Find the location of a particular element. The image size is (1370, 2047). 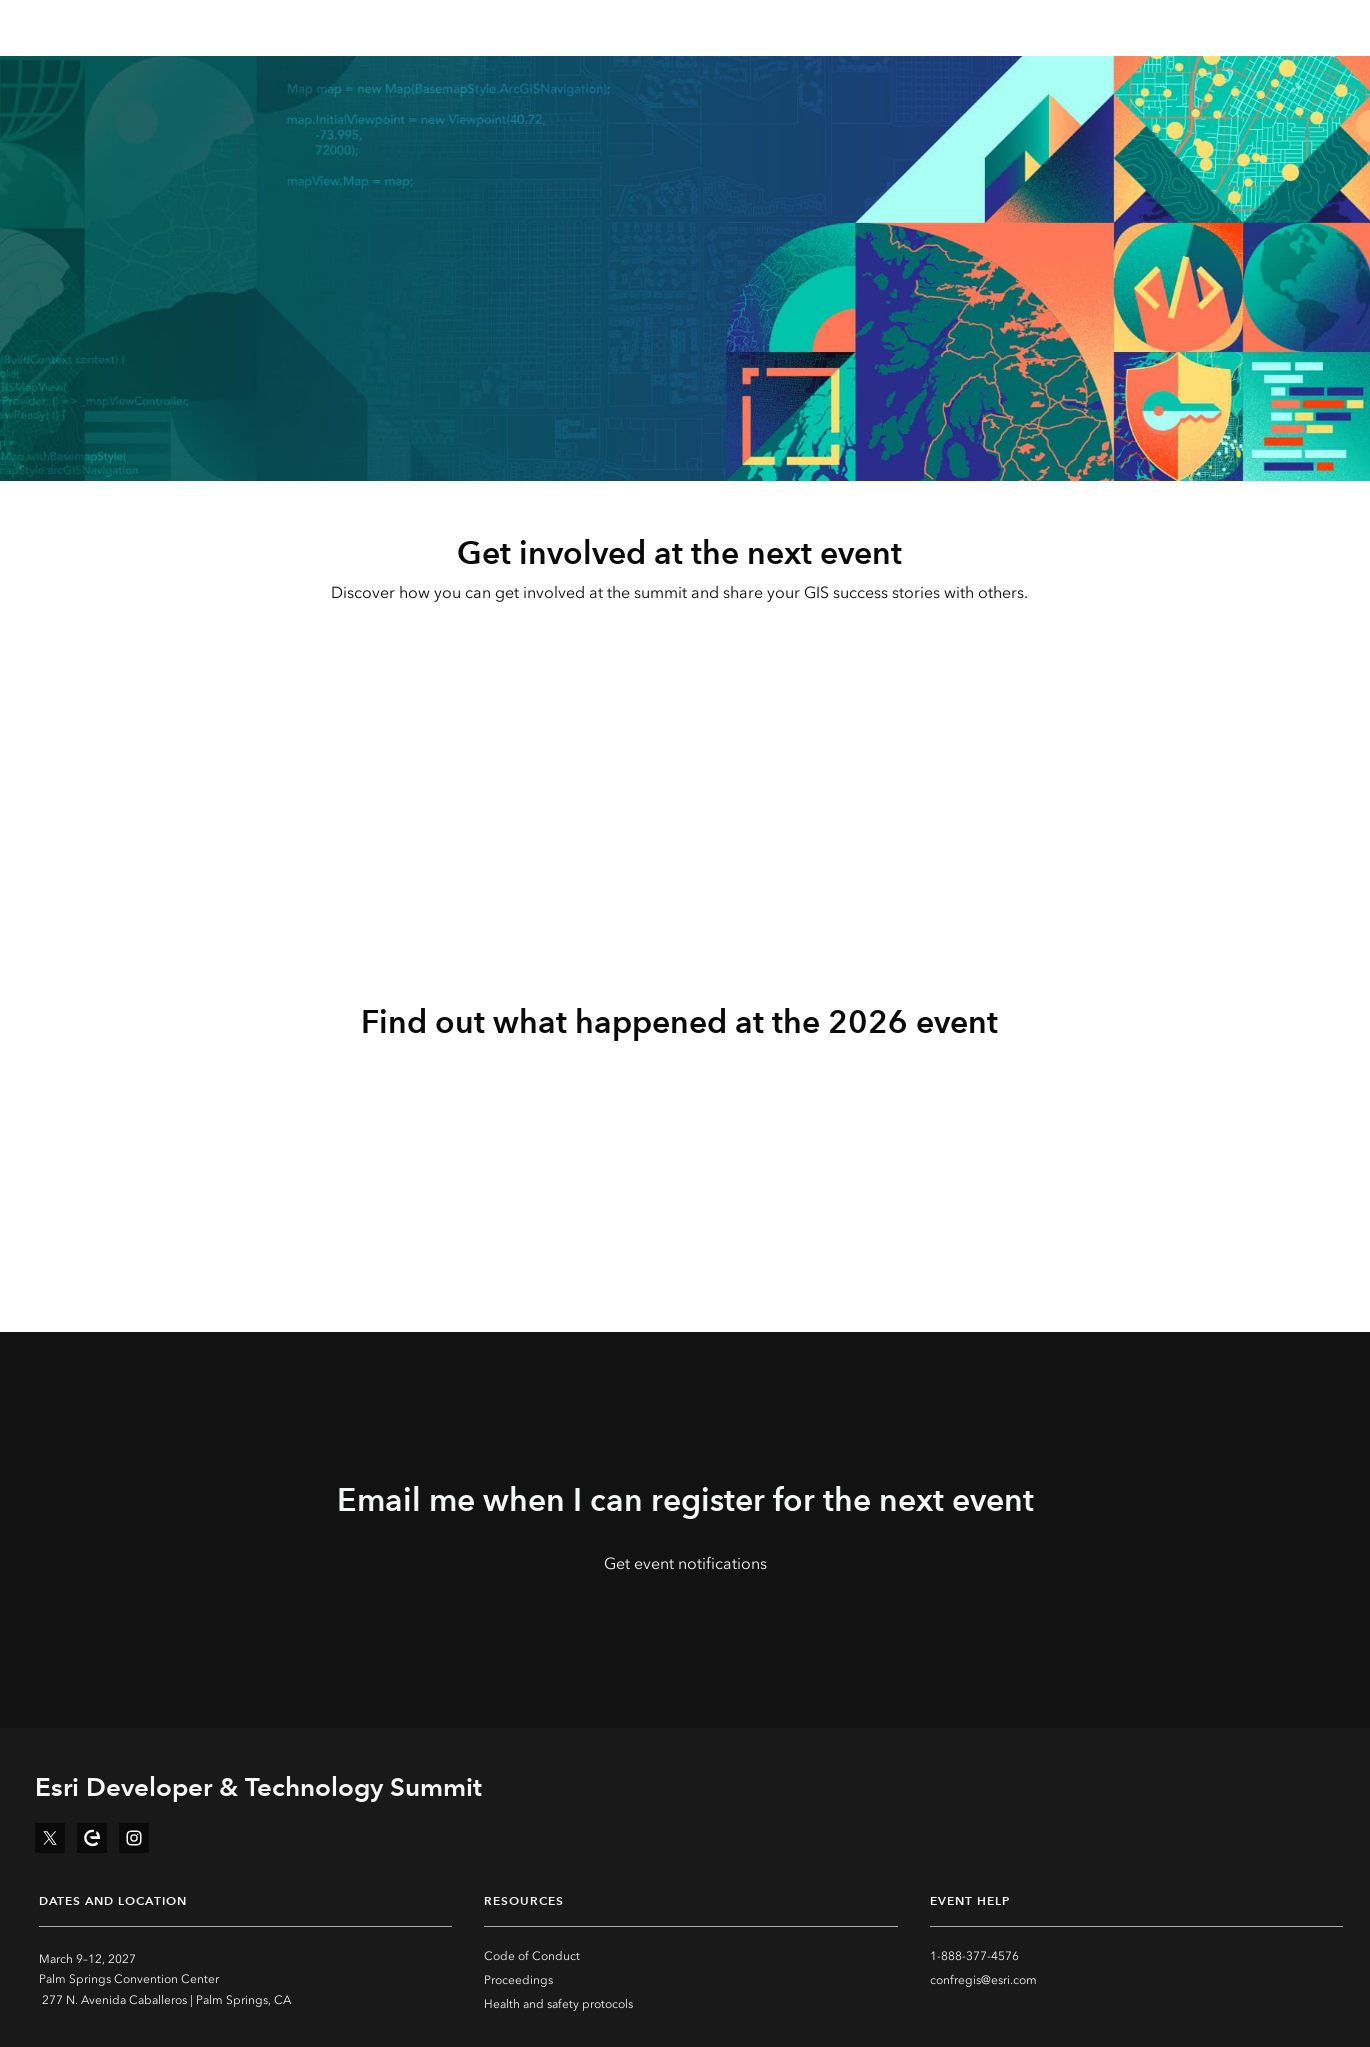

confregis@esri.com is located at coordinates (983, 1980).